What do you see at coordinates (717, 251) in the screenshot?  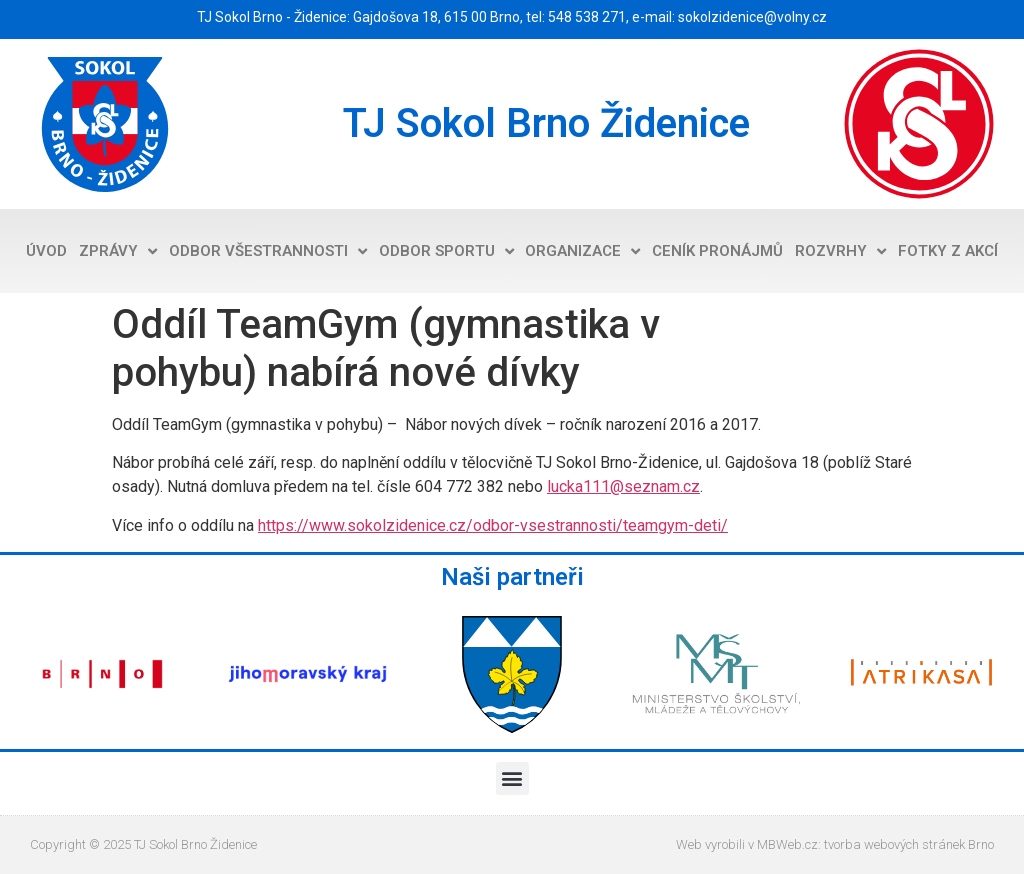 I see `Ceník pronájmů` at bounding box center [717, 251].